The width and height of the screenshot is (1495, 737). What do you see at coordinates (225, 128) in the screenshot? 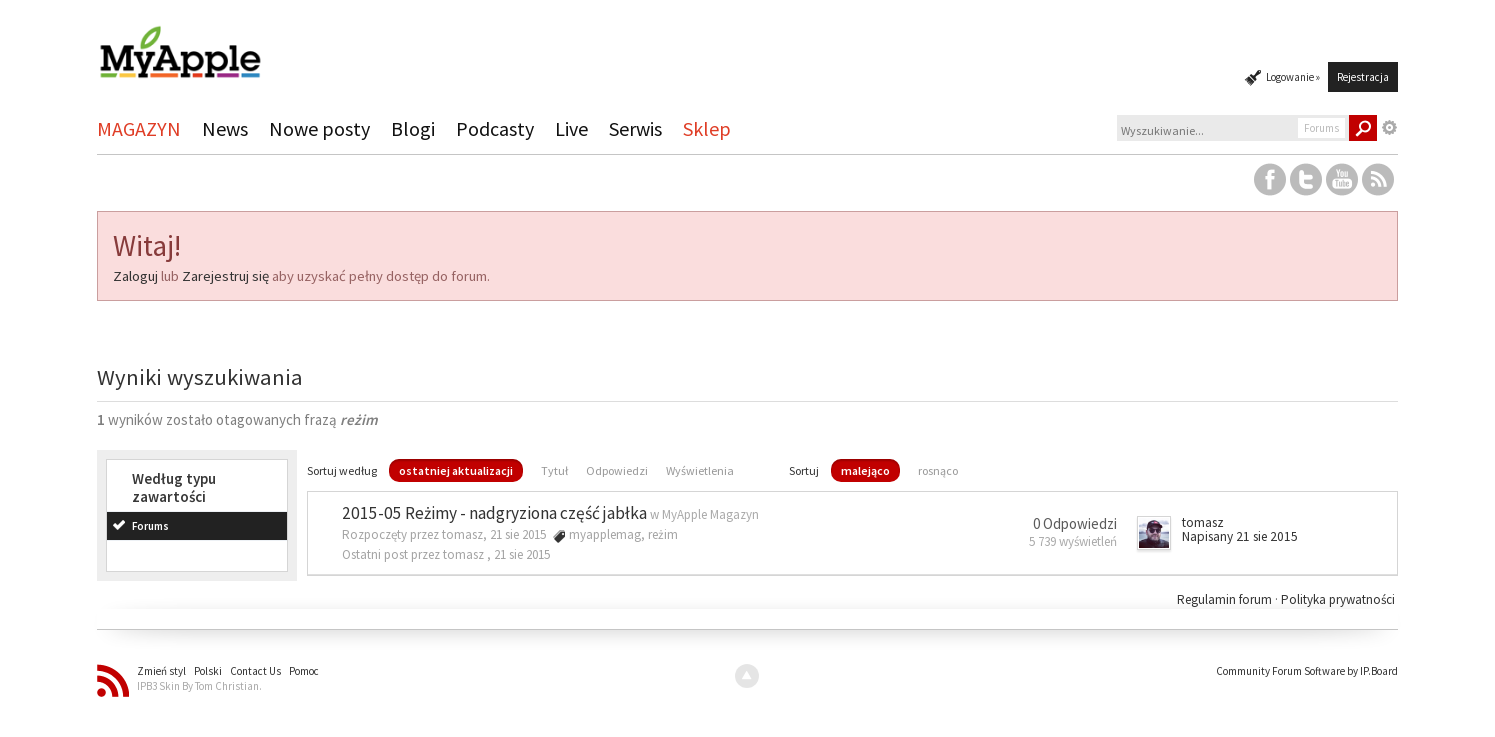
I see `News` at bounding box center [225, 128].